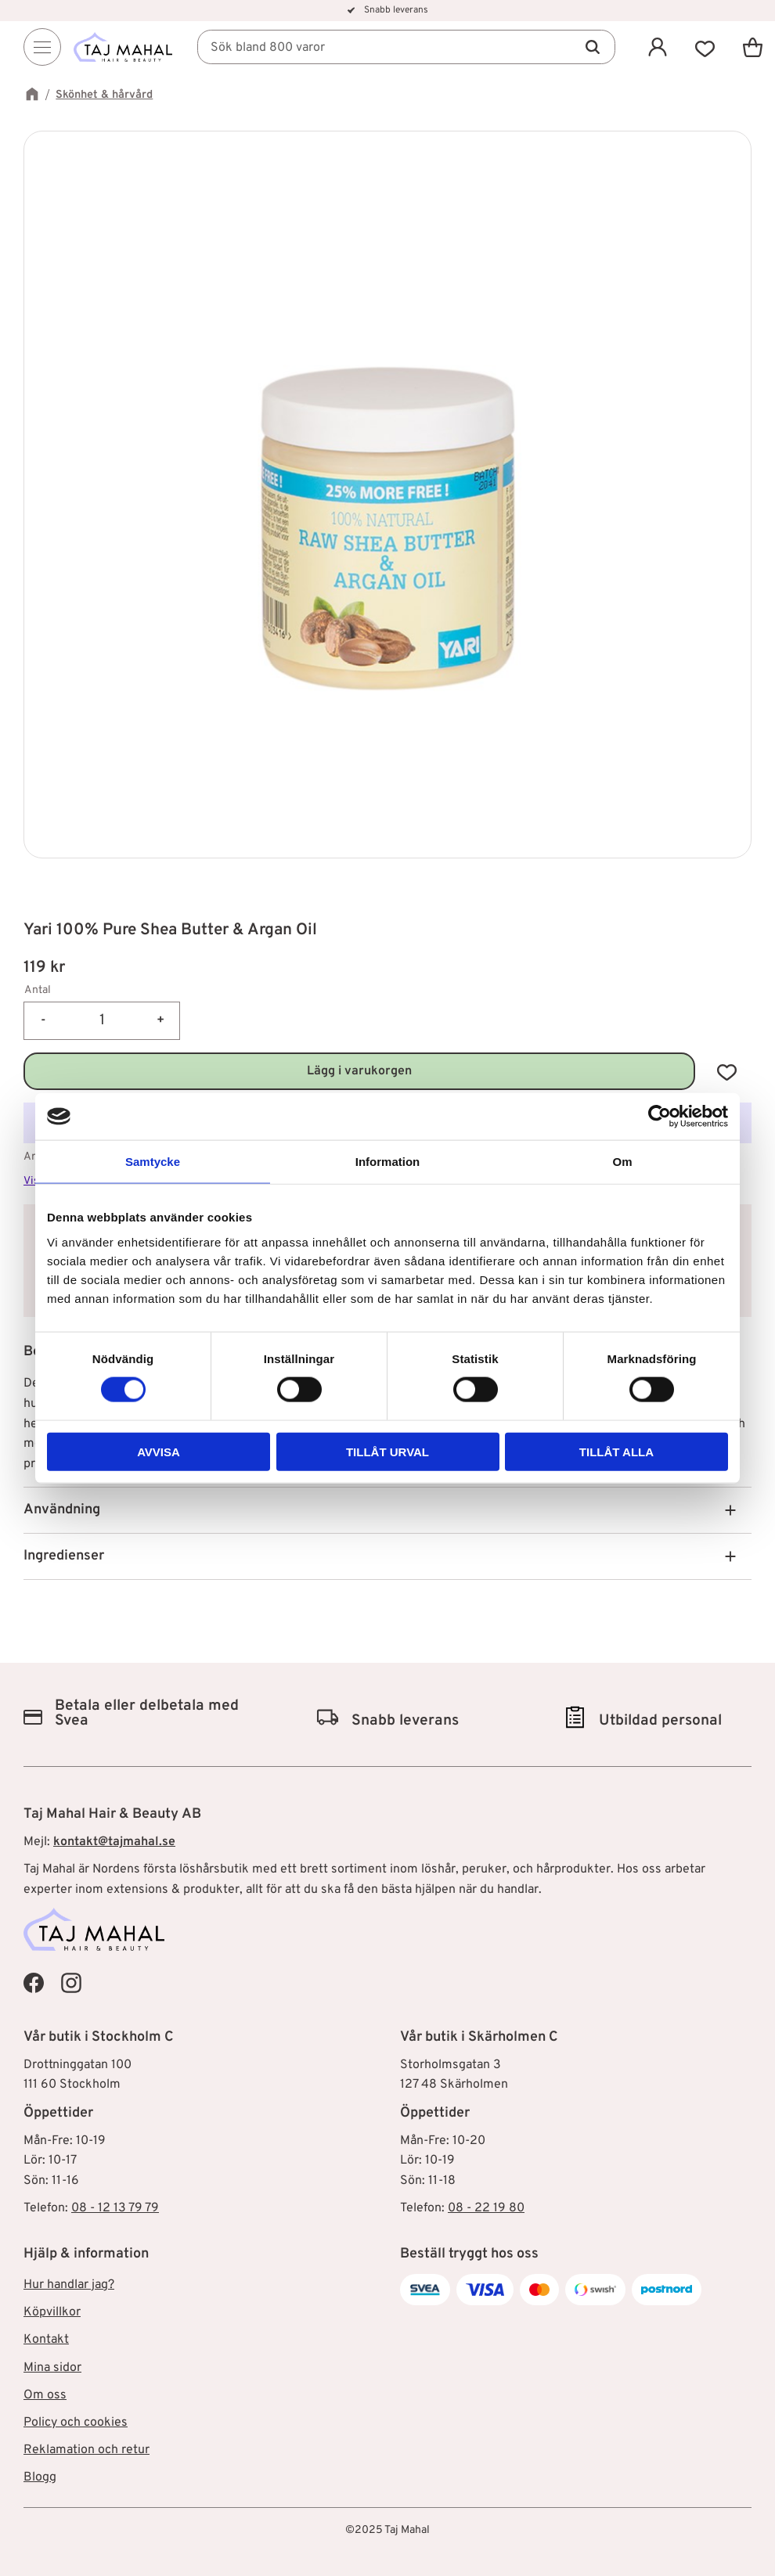 The image size is (775, 2576). I want to click on [Taj Mahal Facebook], so click(33, 1983).